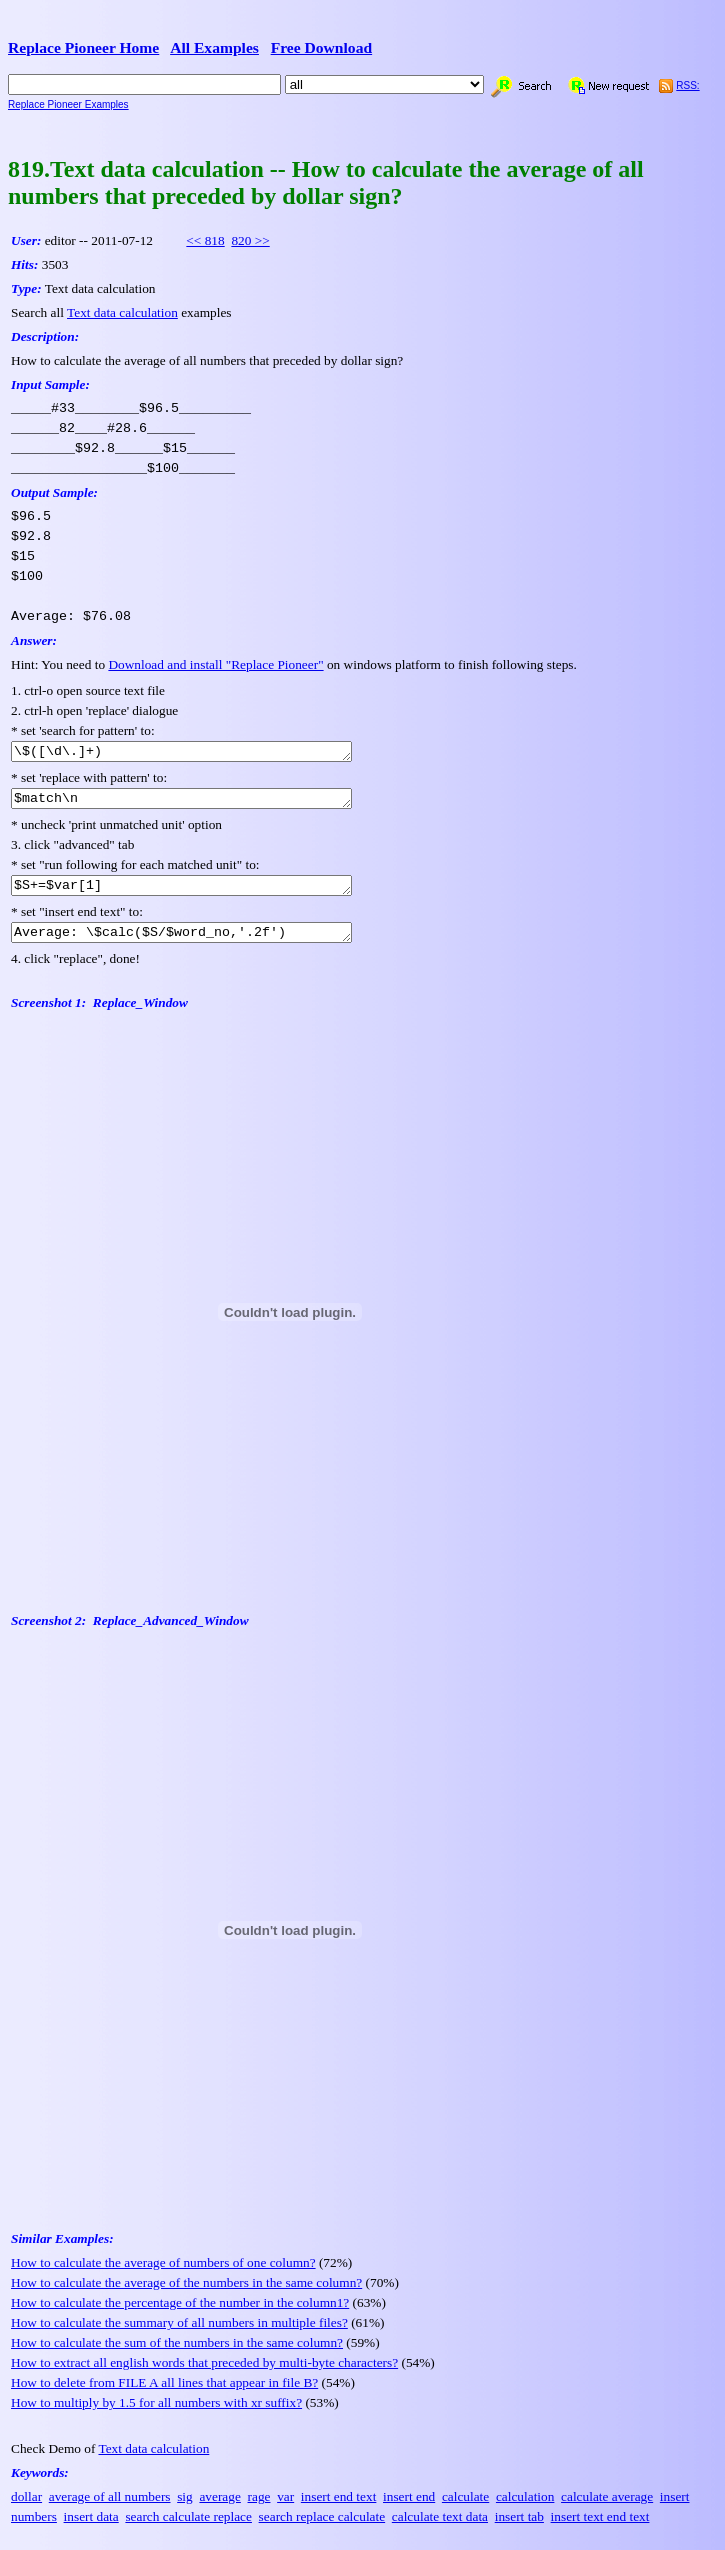  What do you see at coordinates (201, 803) in the screenshot?
I see `$match\n` at bounding box center [201, 803].